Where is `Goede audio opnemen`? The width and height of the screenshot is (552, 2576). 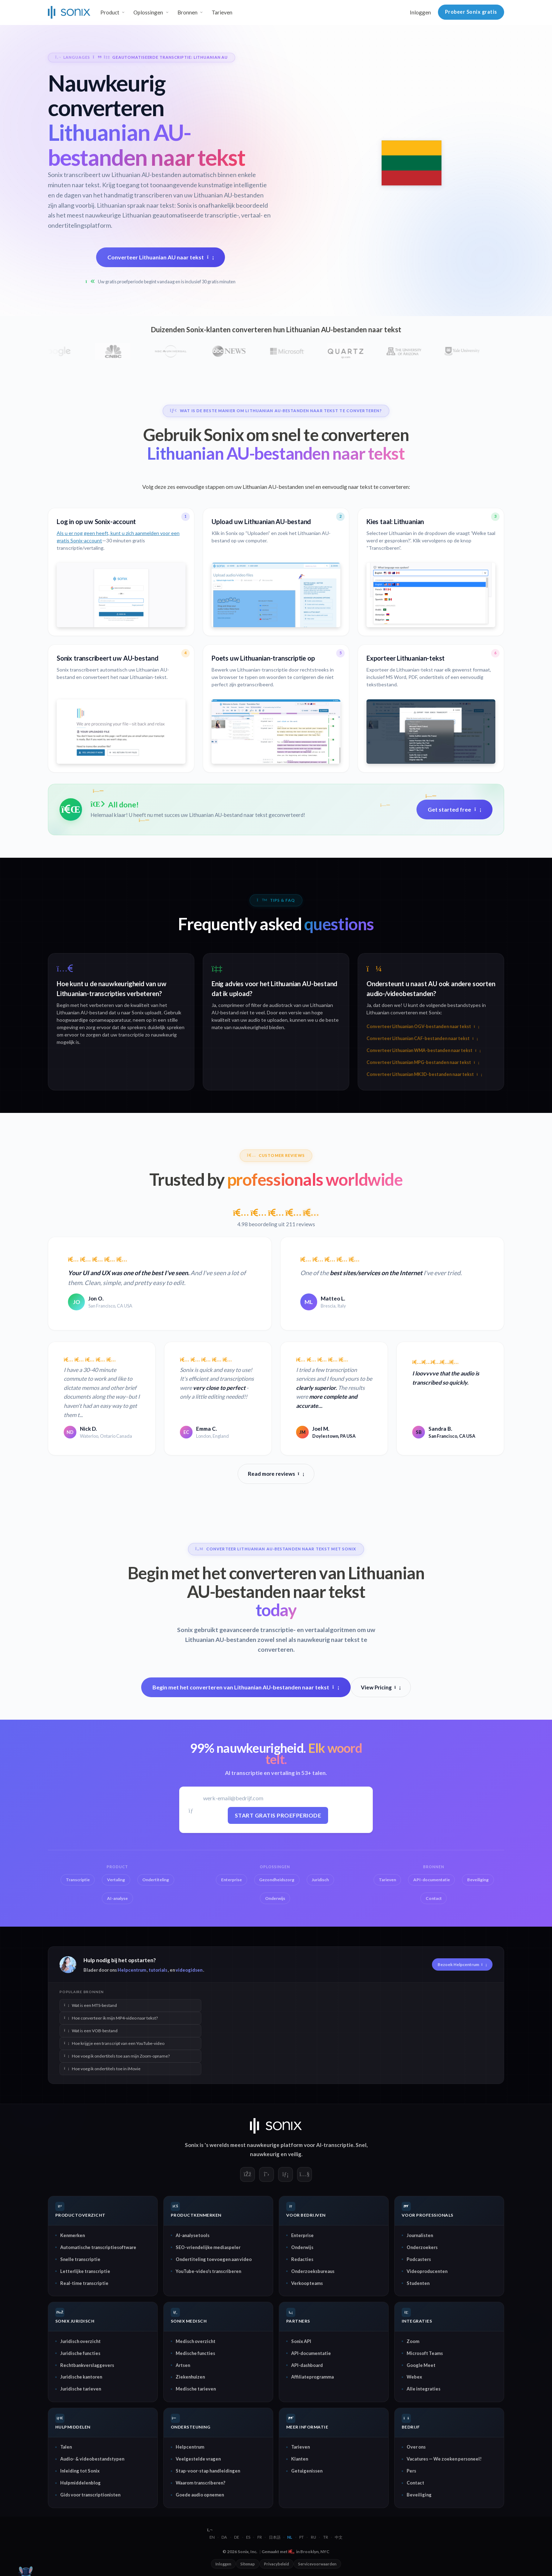 Goede audio opnemen is located at coordinates (200, 2495).